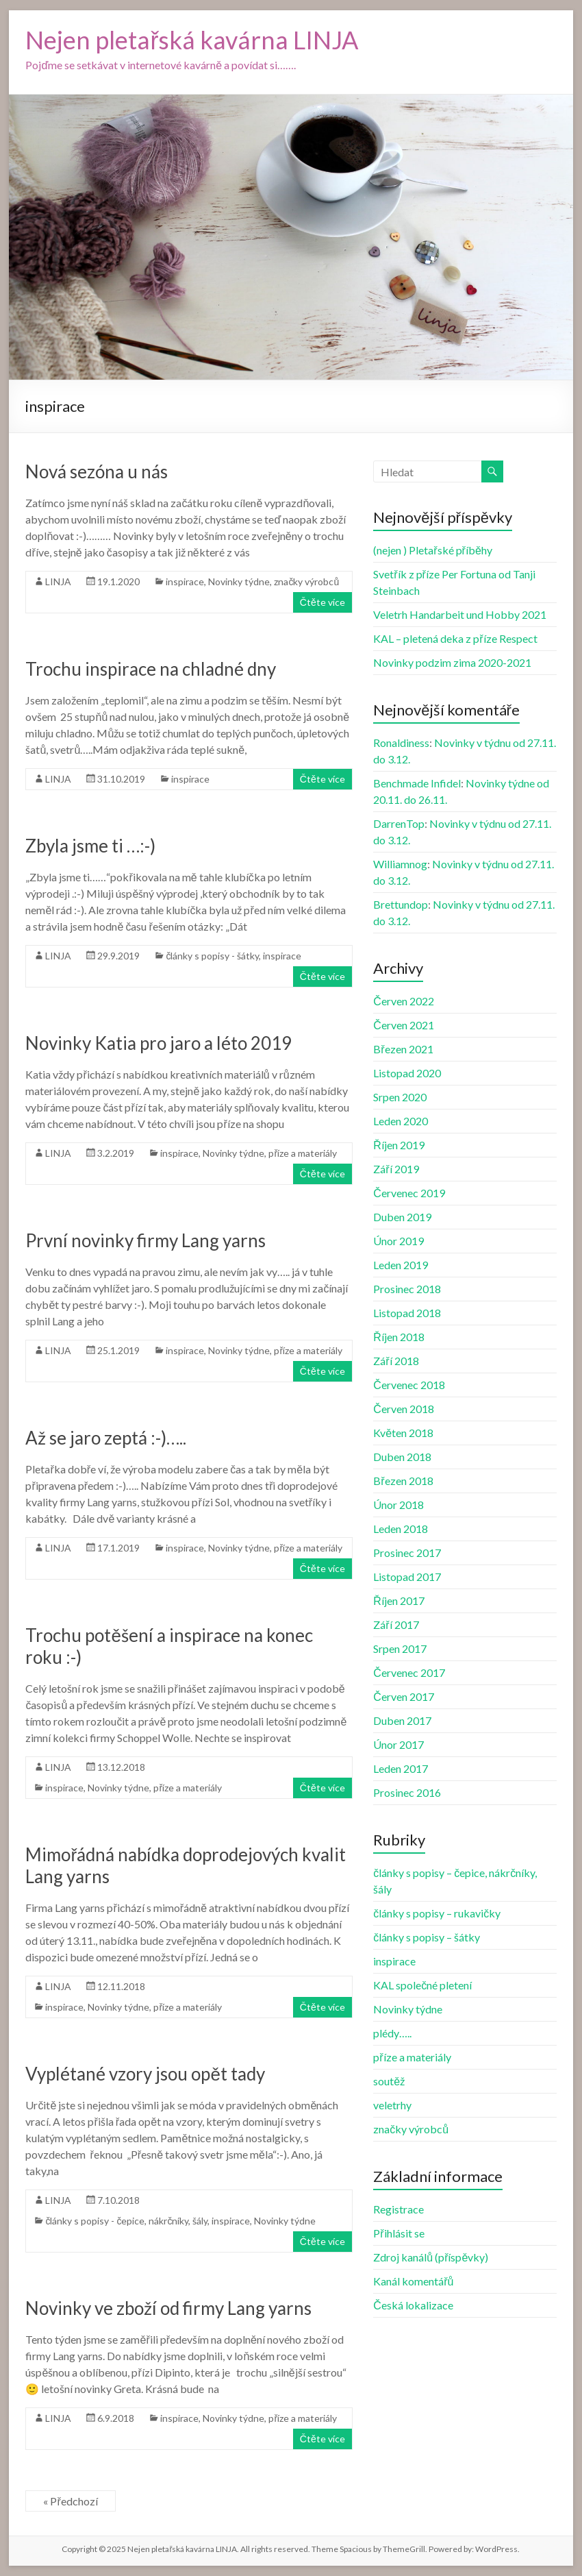  I want to click on Novinky Katia pro jaro a léto 2019, so click(158, 1043).